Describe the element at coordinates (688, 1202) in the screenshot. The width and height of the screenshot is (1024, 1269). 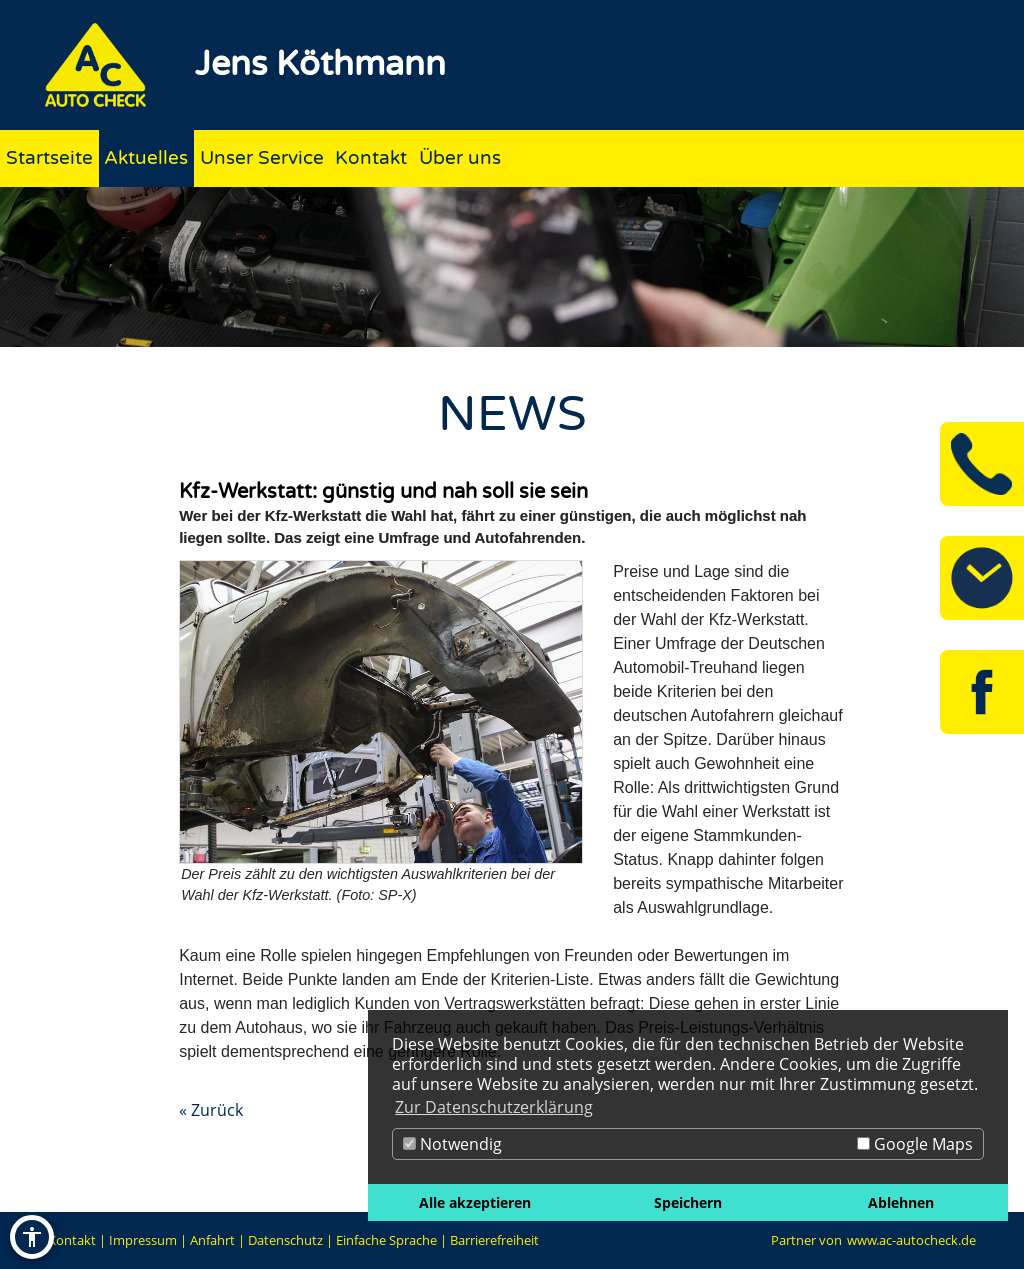
I see `Speichern [button]` at that location.